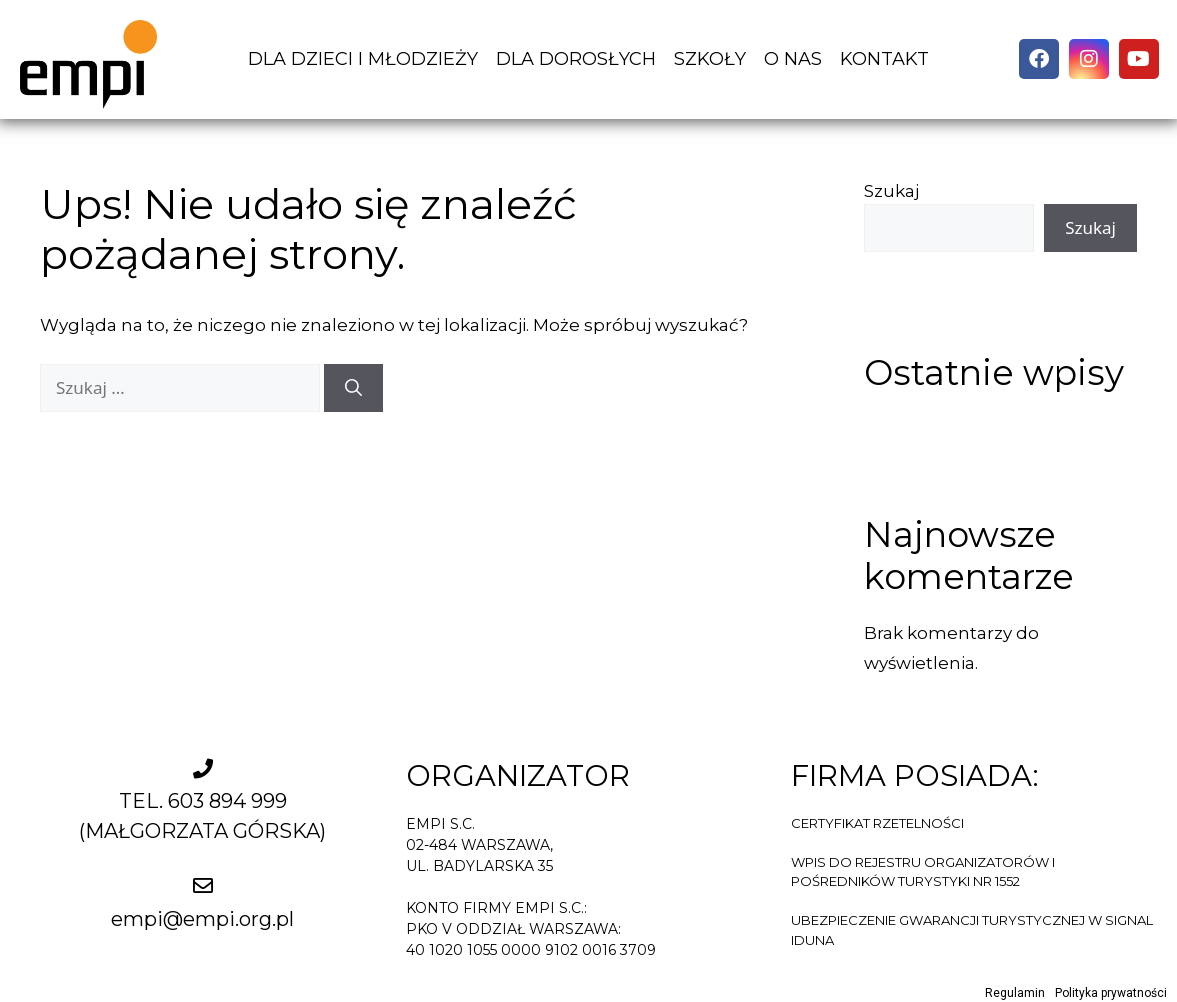  I want to click on TEL. 603 894 999, so click(203, 801).